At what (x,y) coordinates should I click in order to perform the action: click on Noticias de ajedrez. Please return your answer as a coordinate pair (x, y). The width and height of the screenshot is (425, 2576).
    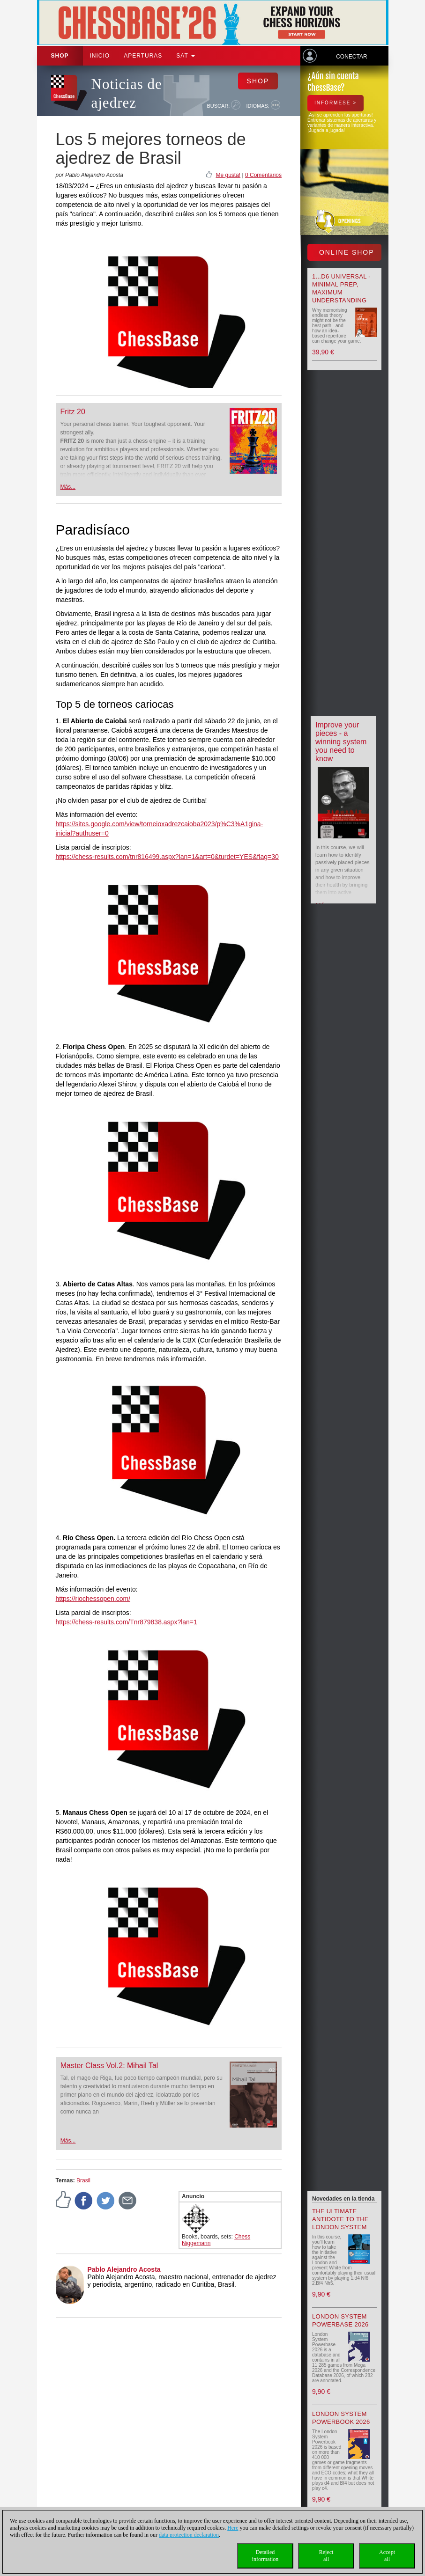
    Looking at the image, I should click on (126, 93).